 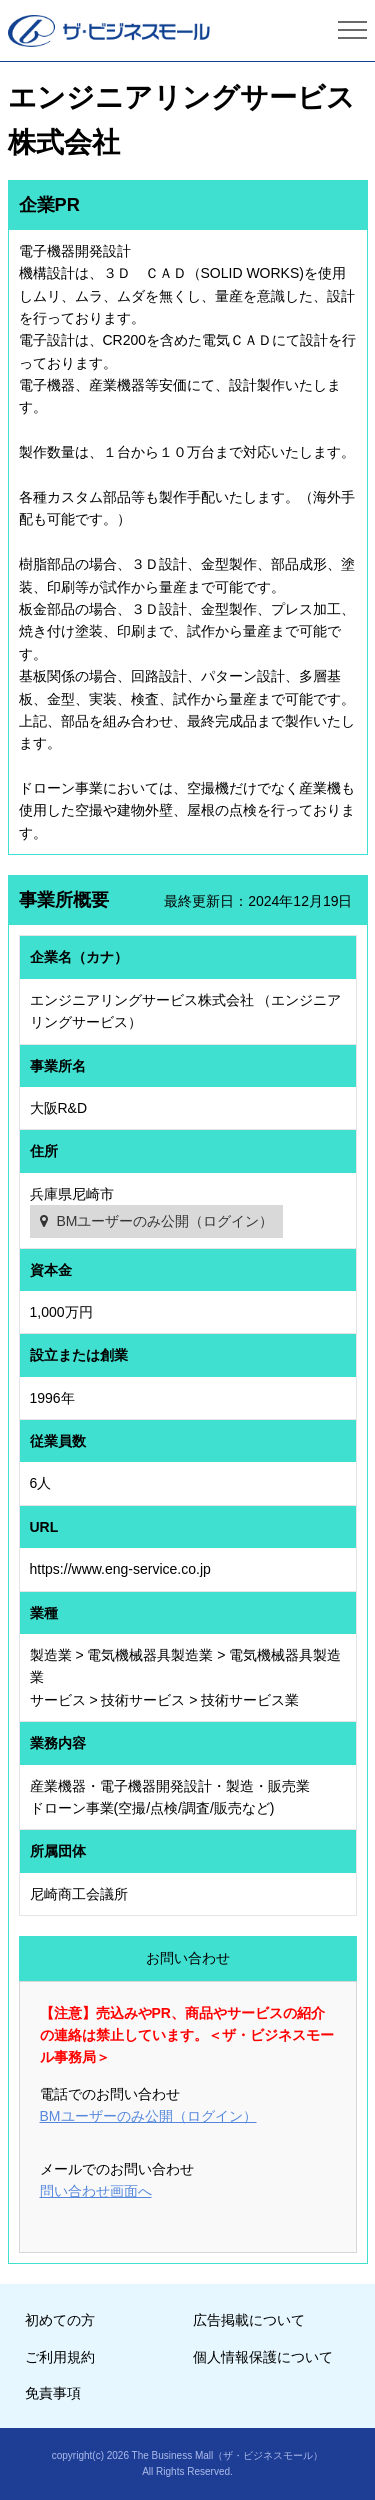 I want to click on ご利用規約, so click(x=60, y=2357).